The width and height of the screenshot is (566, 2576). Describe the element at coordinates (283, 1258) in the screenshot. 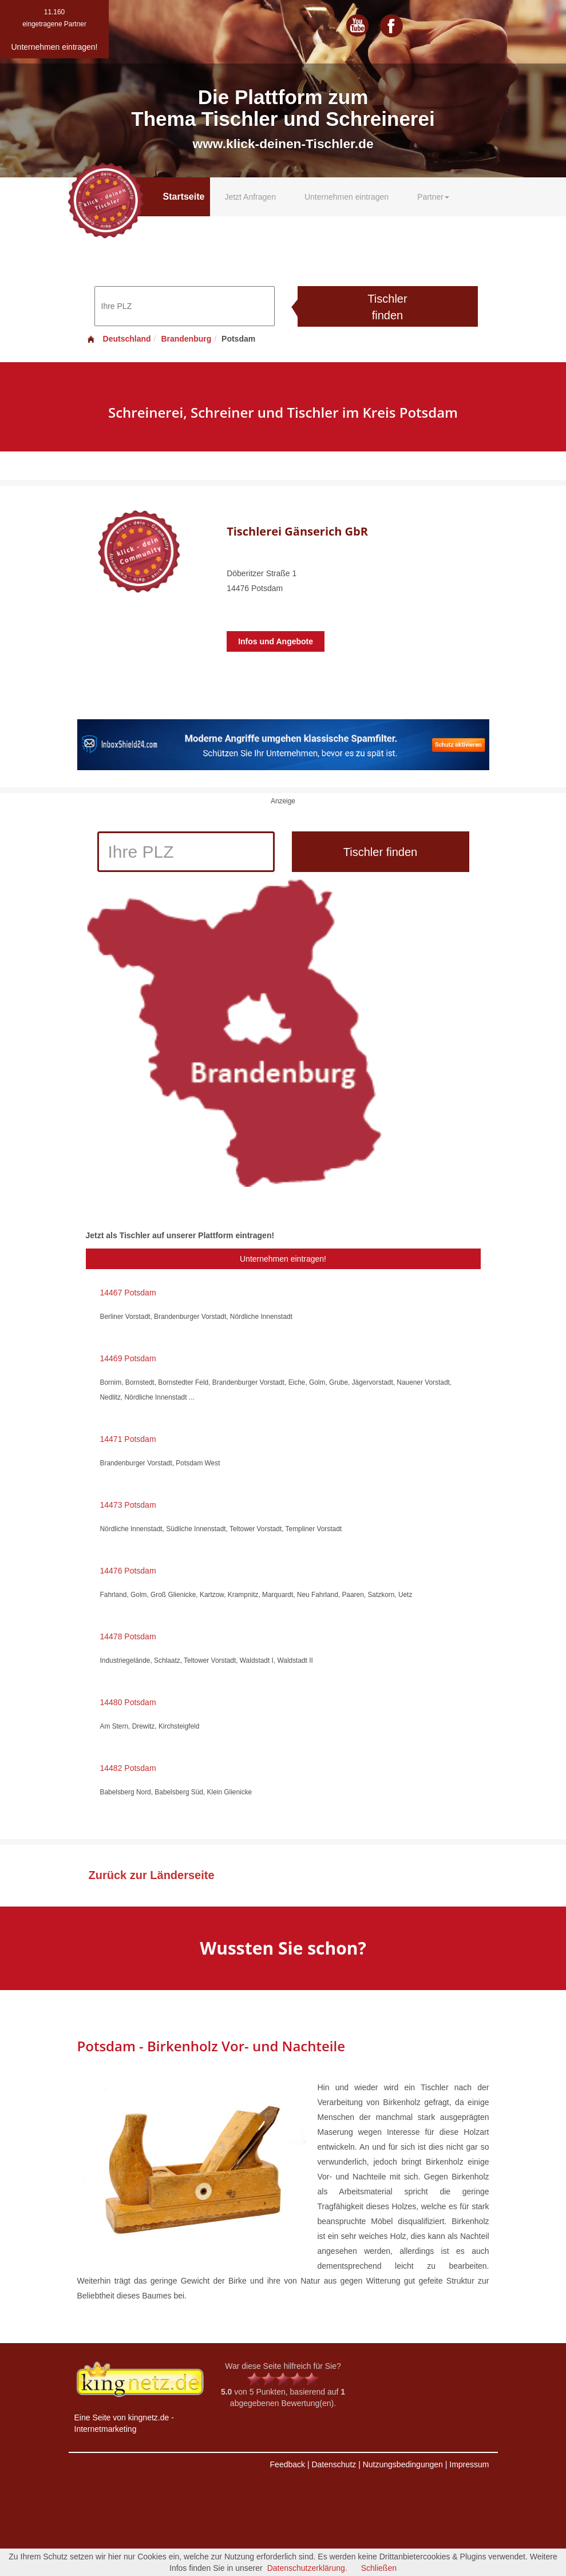

I see `Unternehmen eintragen!` at that location.